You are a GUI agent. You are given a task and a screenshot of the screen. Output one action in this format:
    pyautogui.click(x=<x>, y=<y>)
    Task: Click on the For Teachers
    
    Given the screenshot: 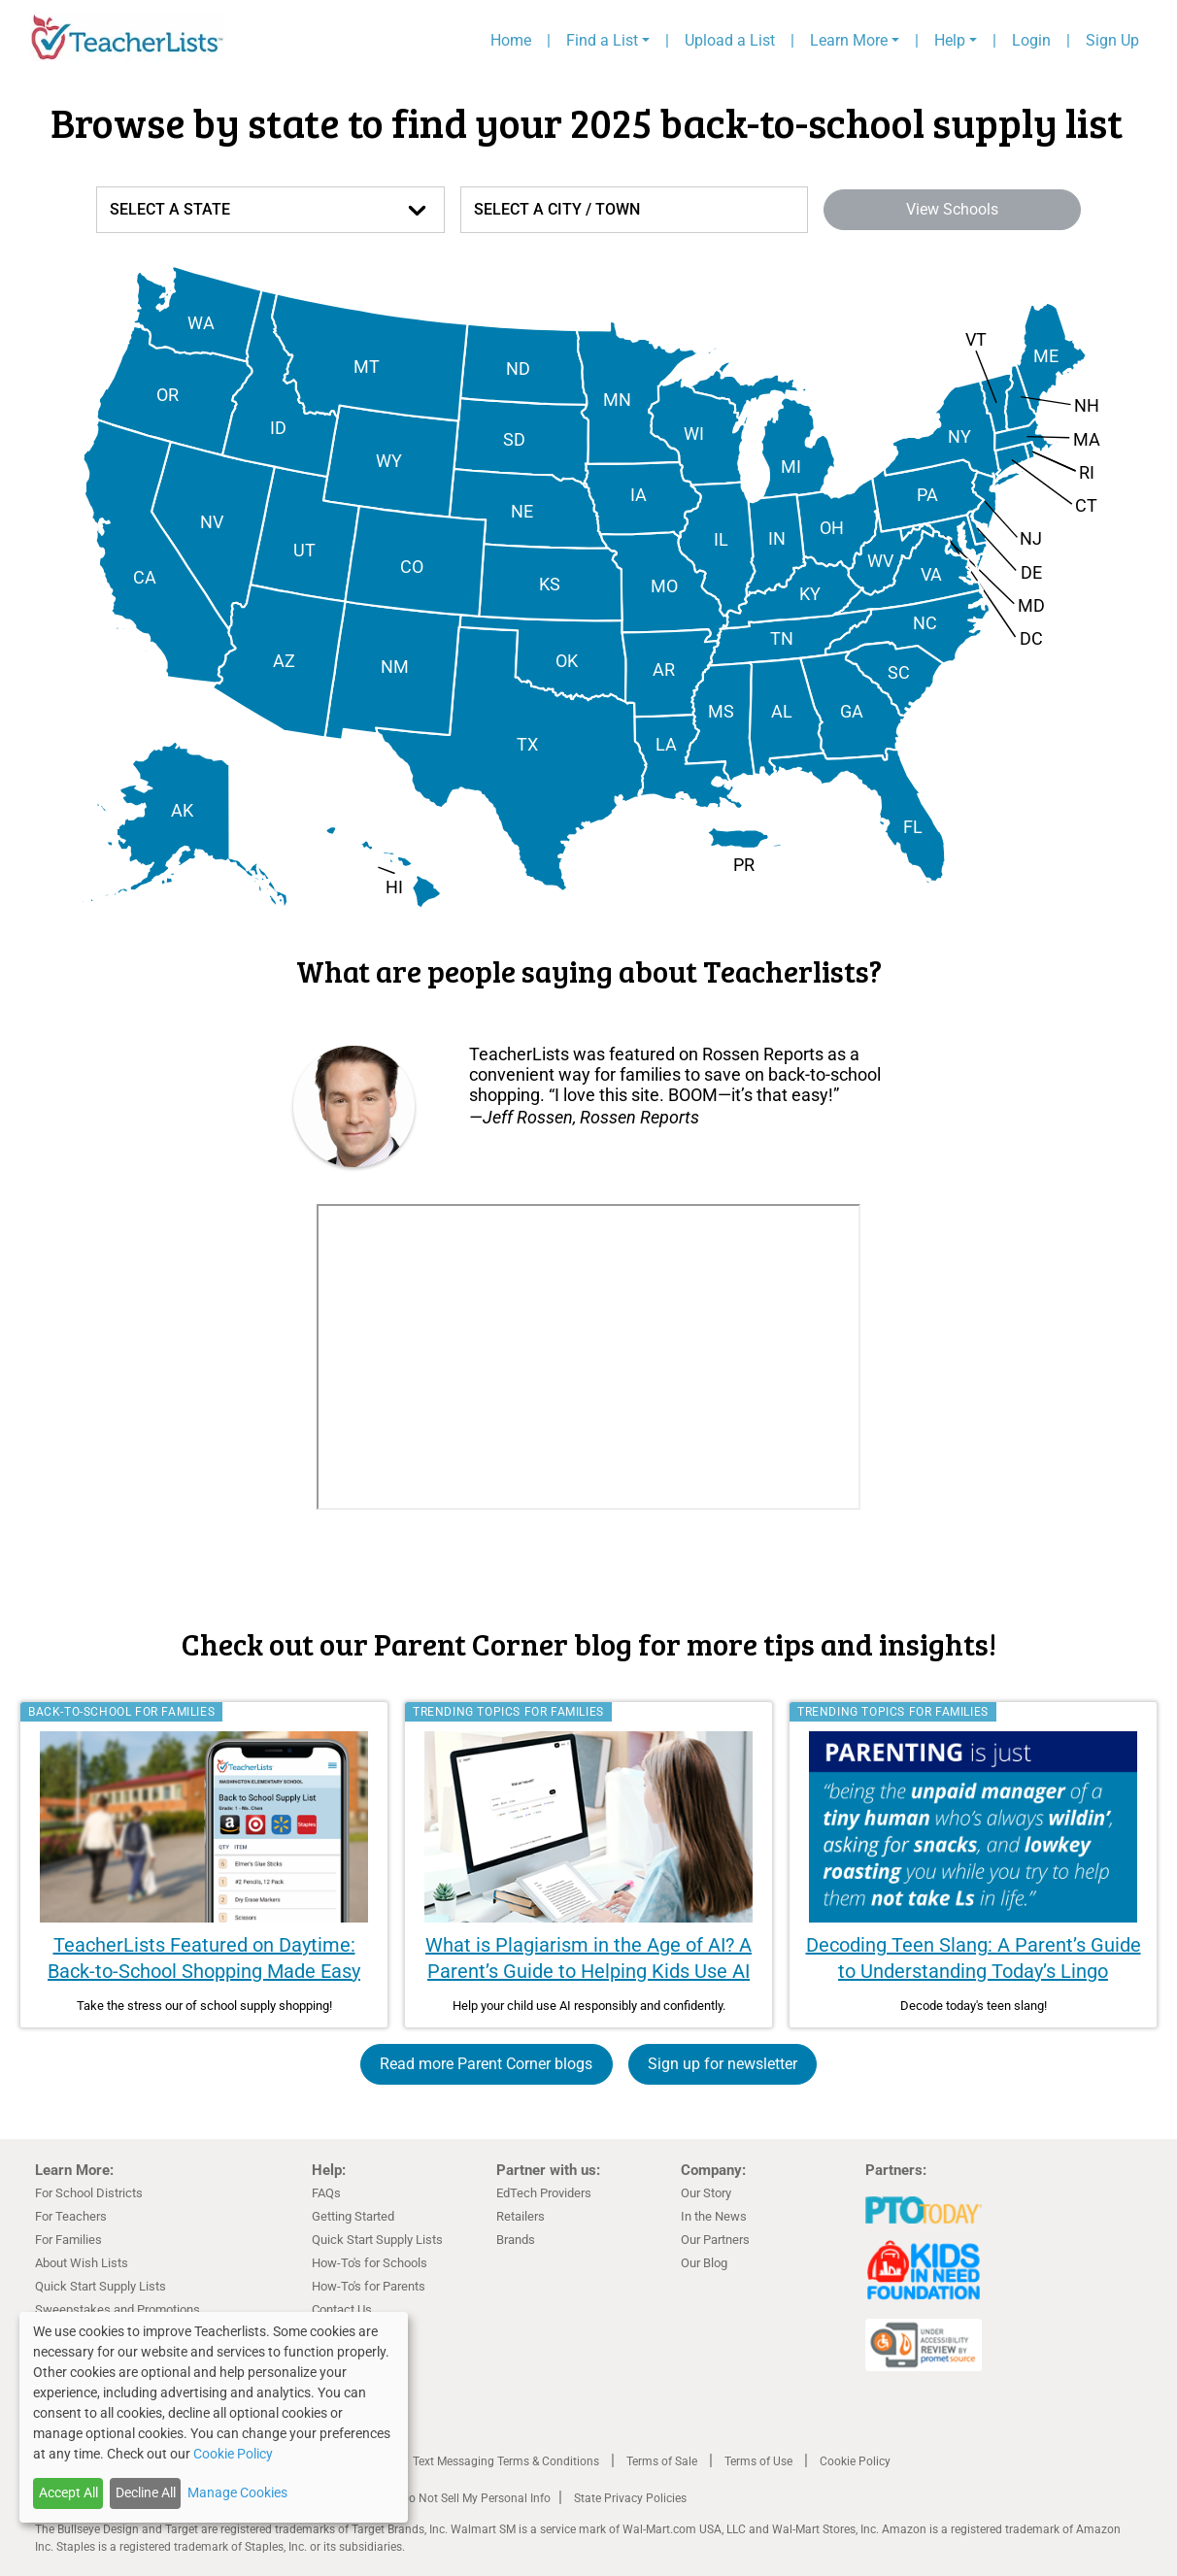 What is the action you would take?
    pyautogui.click(x=71, y=2216)
    